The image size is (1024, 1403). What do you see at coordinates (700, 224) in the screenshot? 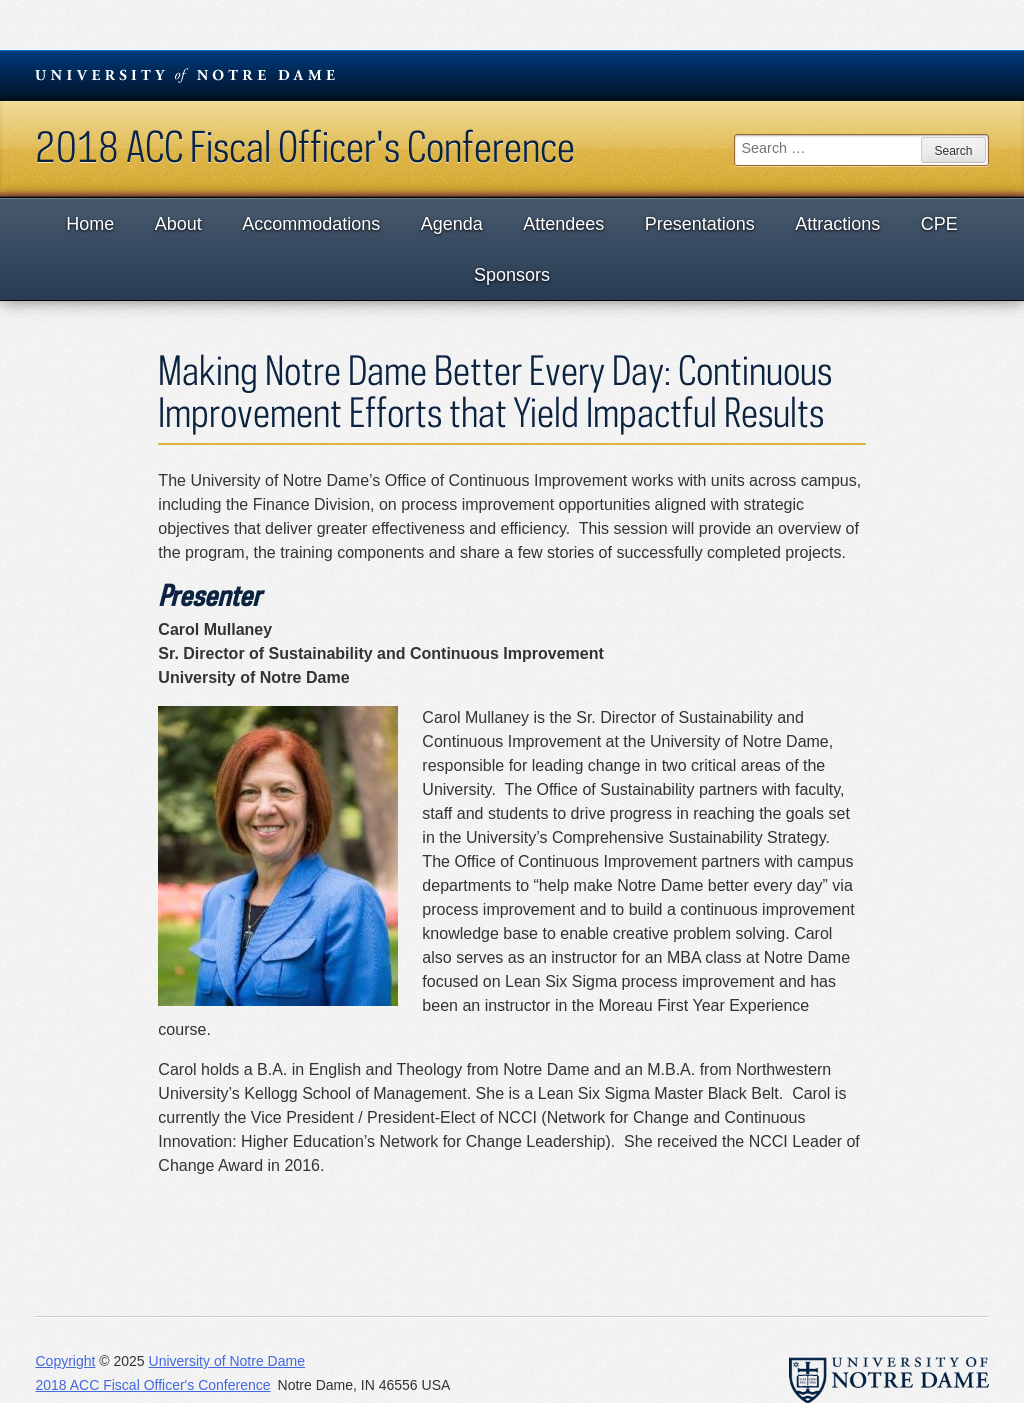
I see `Presentations` at bounding box center [700, 224].